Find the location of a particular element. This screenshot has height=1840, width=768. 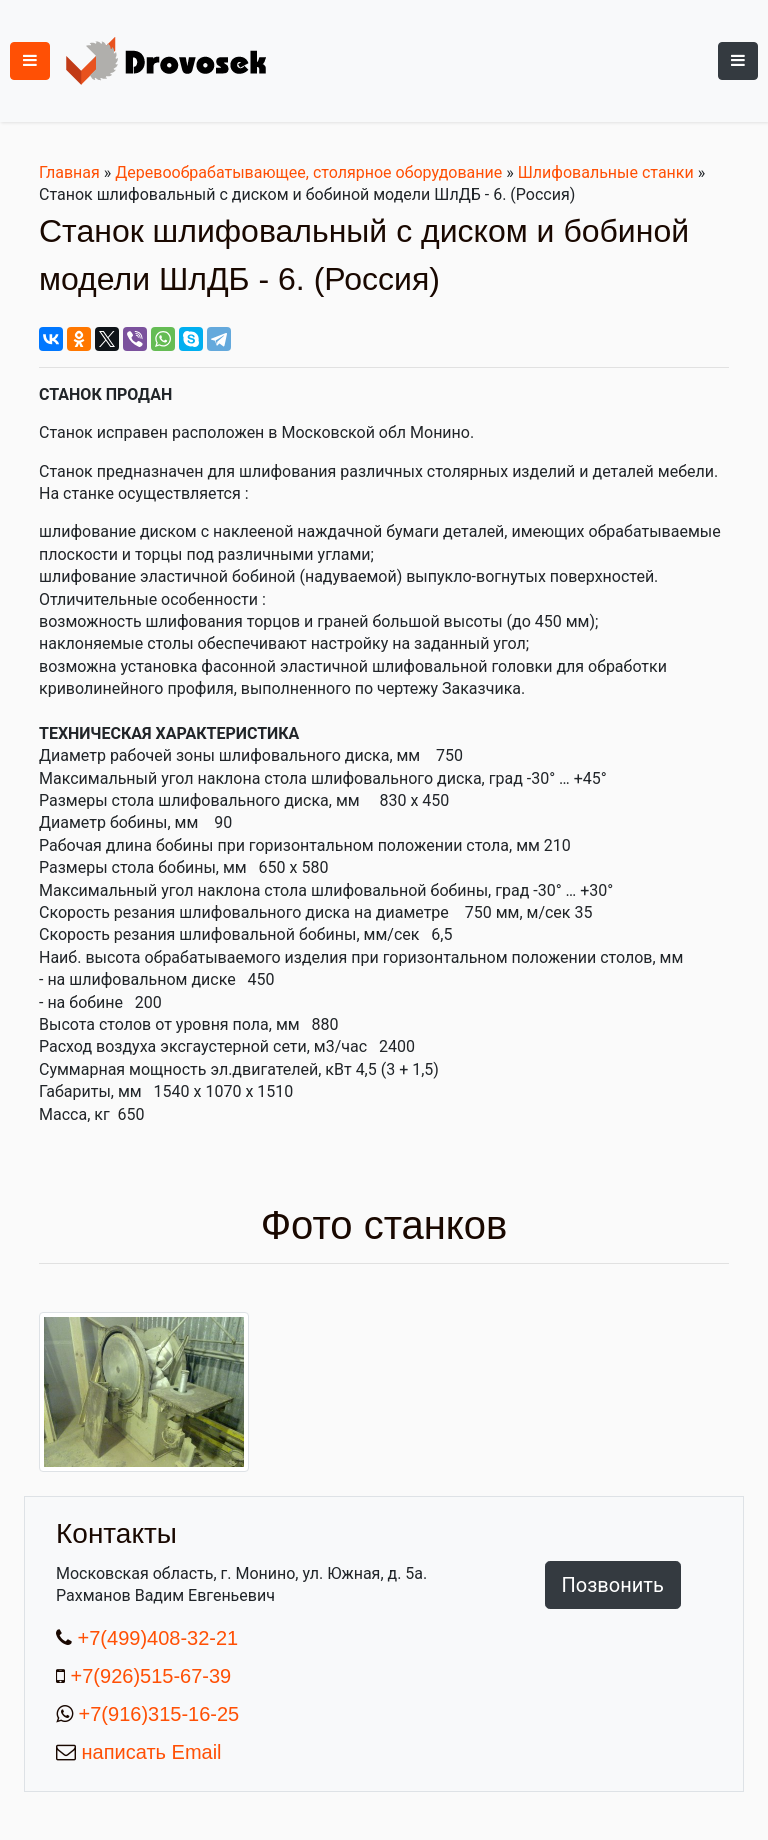

Деревообрабатывающее, столярное оборудование is located at coordinates (308, 172).